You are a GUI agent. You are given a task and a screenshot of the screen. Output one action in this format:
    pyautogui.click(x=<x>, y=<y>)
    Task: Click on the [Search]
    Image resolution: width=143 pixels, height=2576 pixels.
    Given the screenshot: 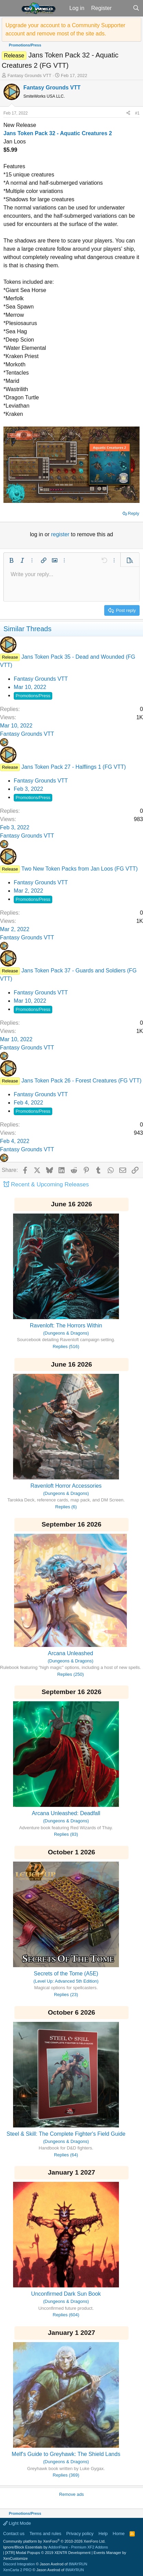 What is the action you would take?
    pyautogui.click(x=136, y=8)
    